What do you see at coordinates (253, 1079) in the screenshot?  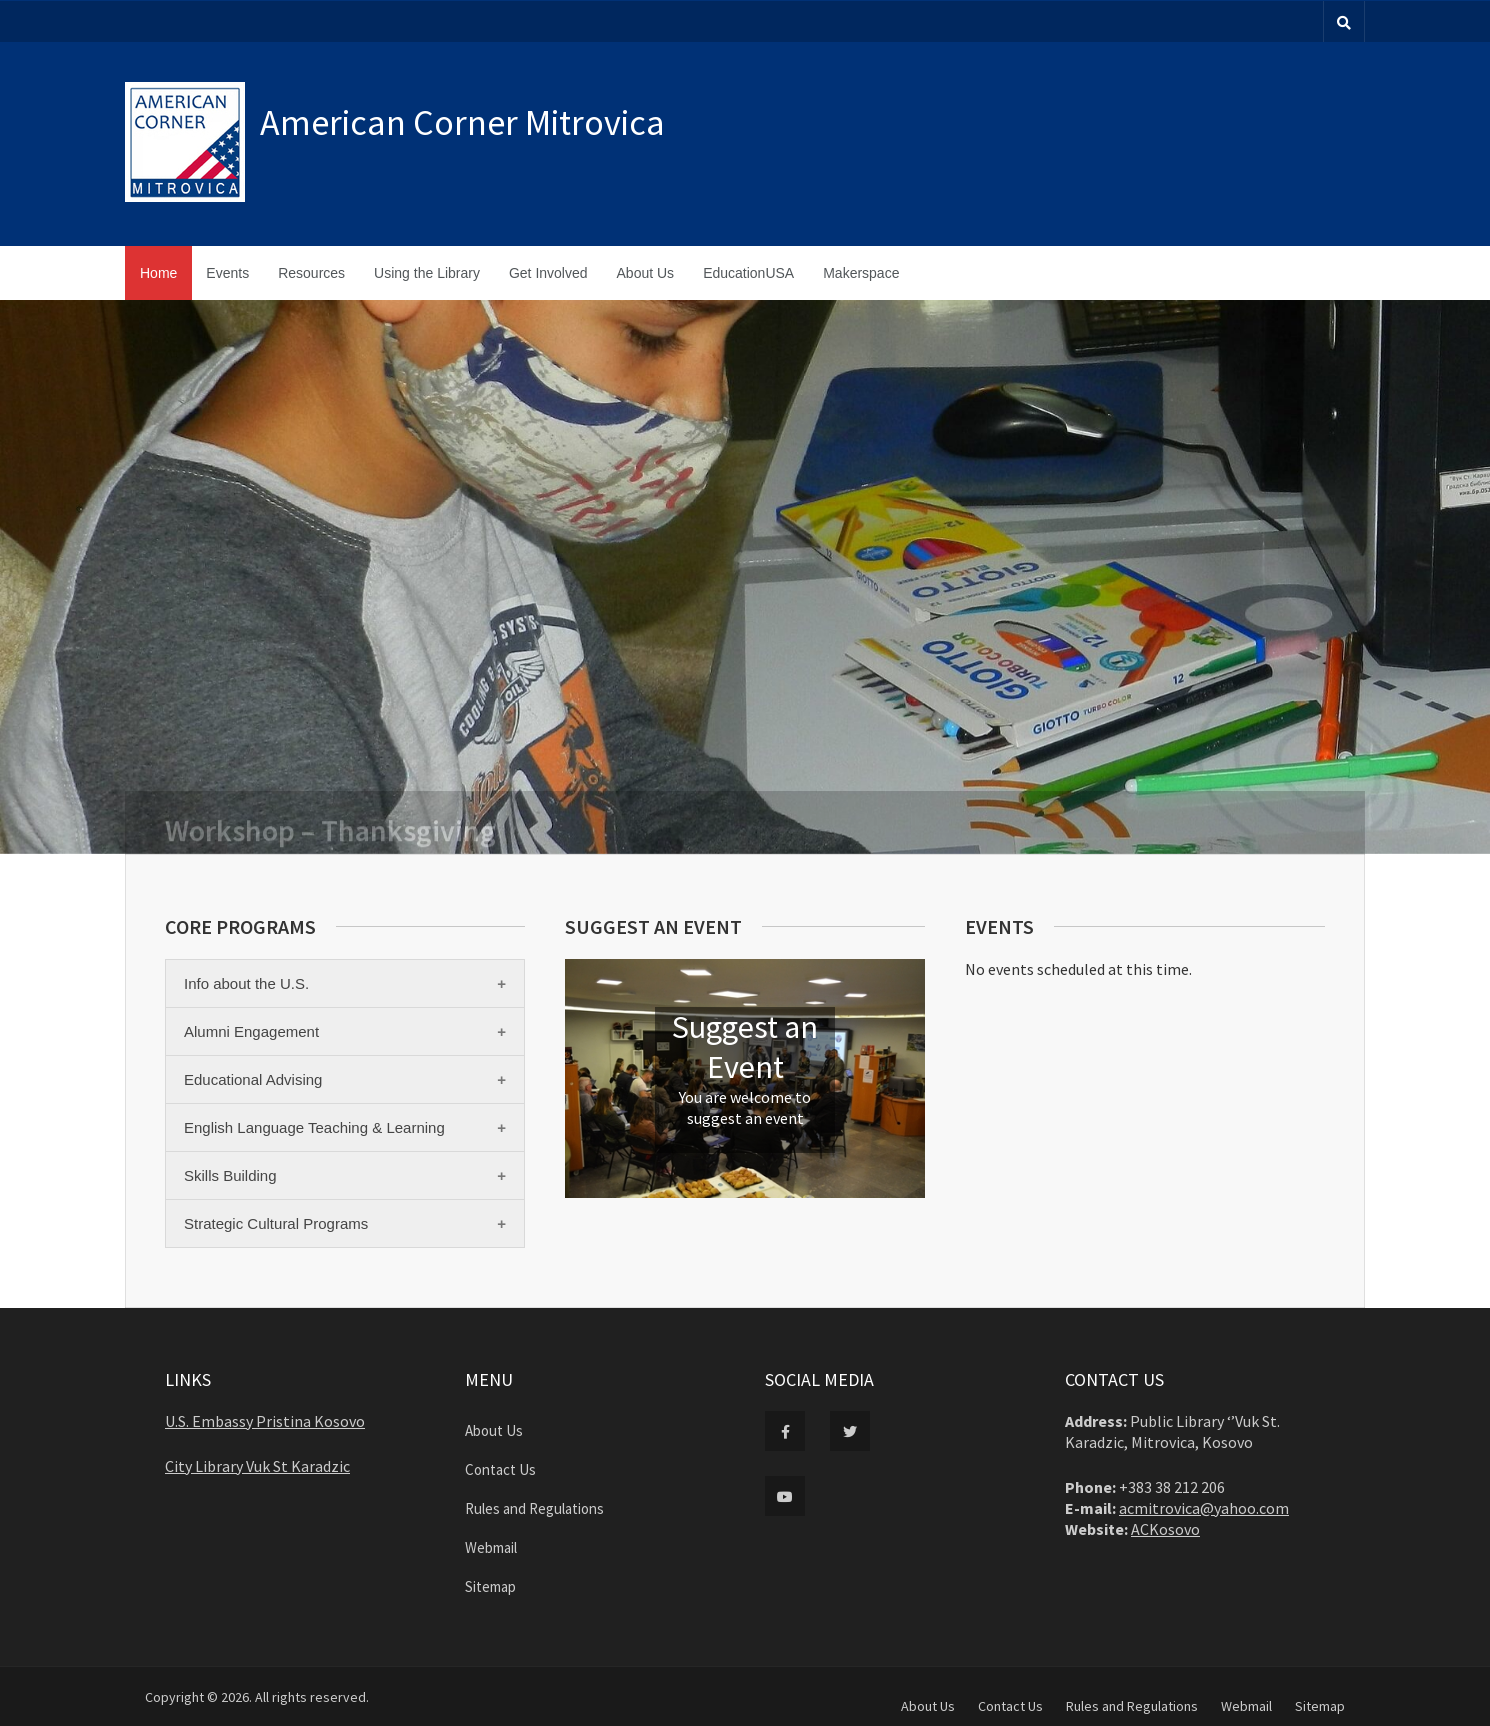 I see `Educational Advising` at bounding box center [253, 1079].